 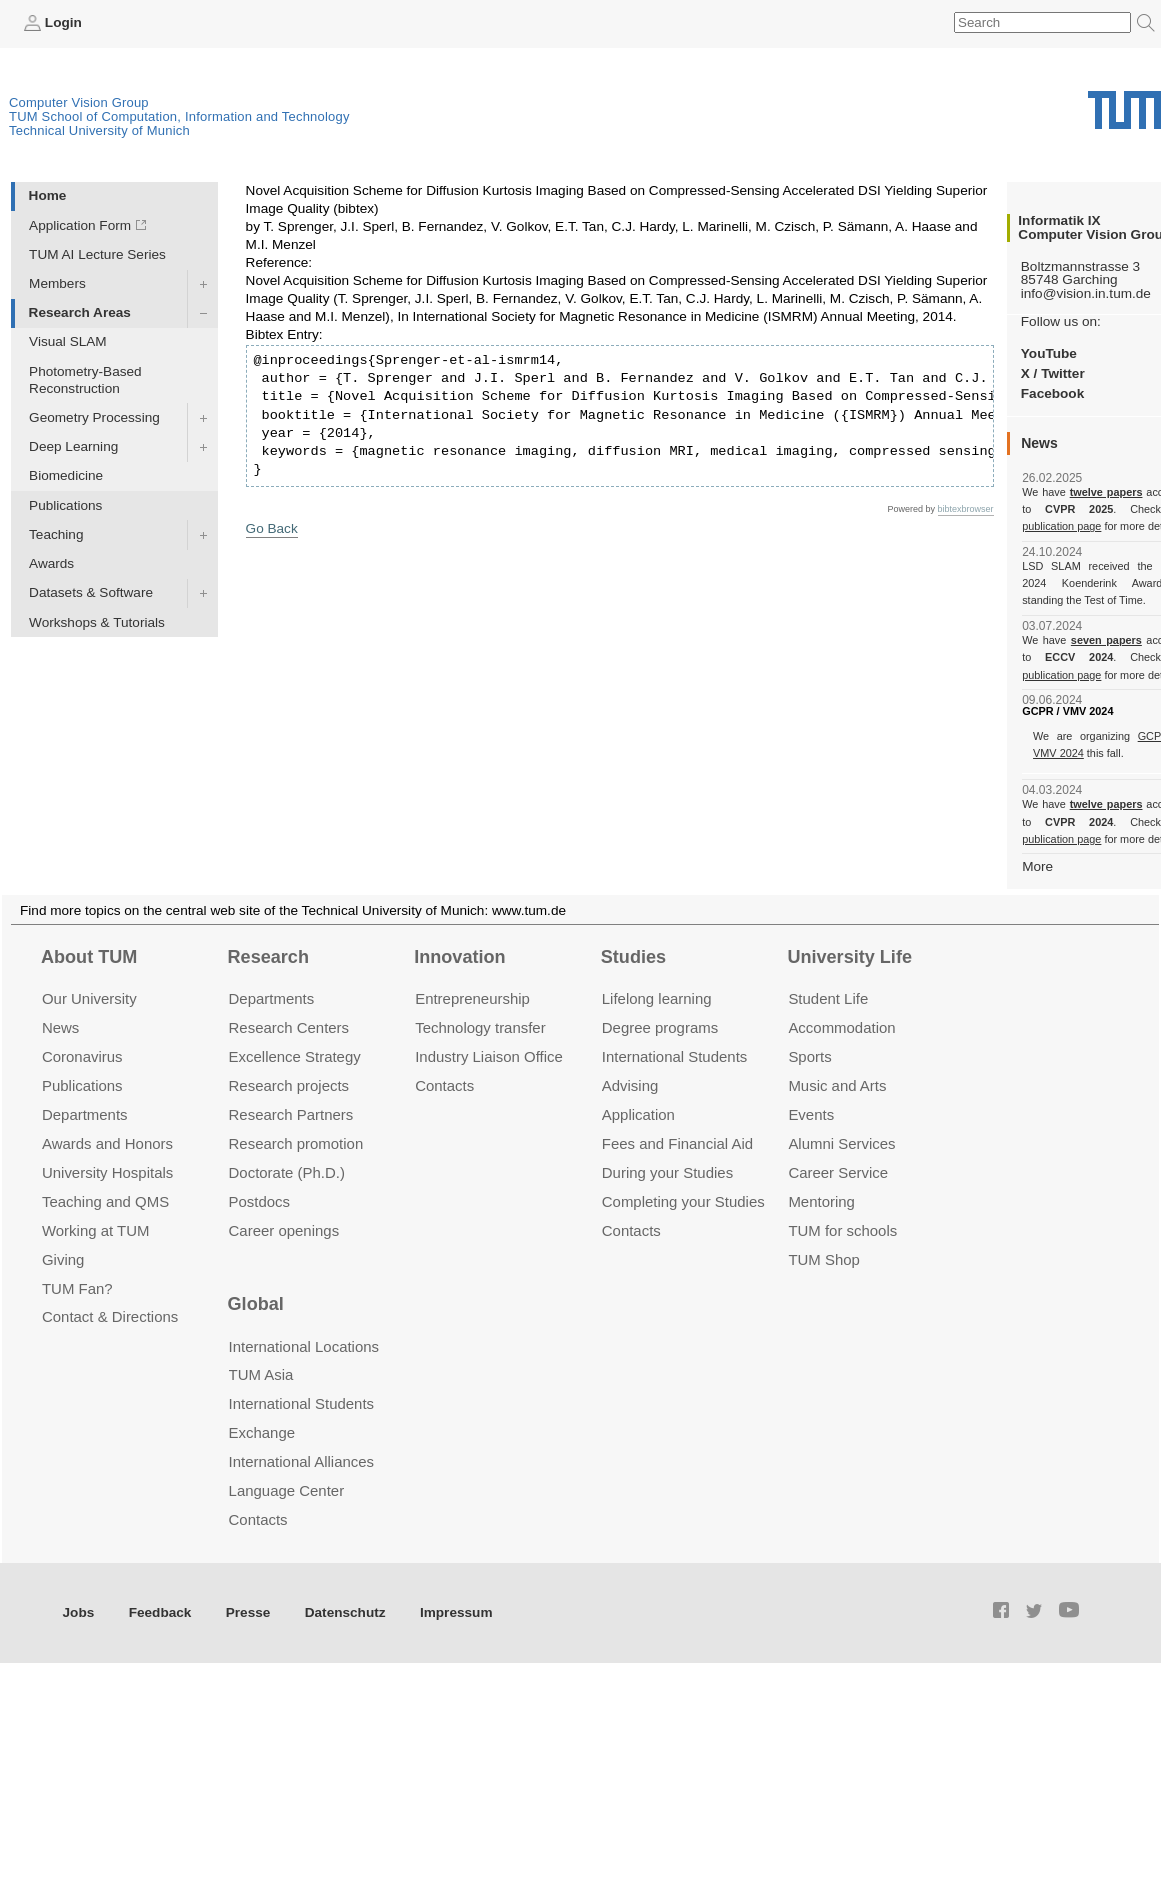 I want to click on Feedback, so click(x=160, y=1612).